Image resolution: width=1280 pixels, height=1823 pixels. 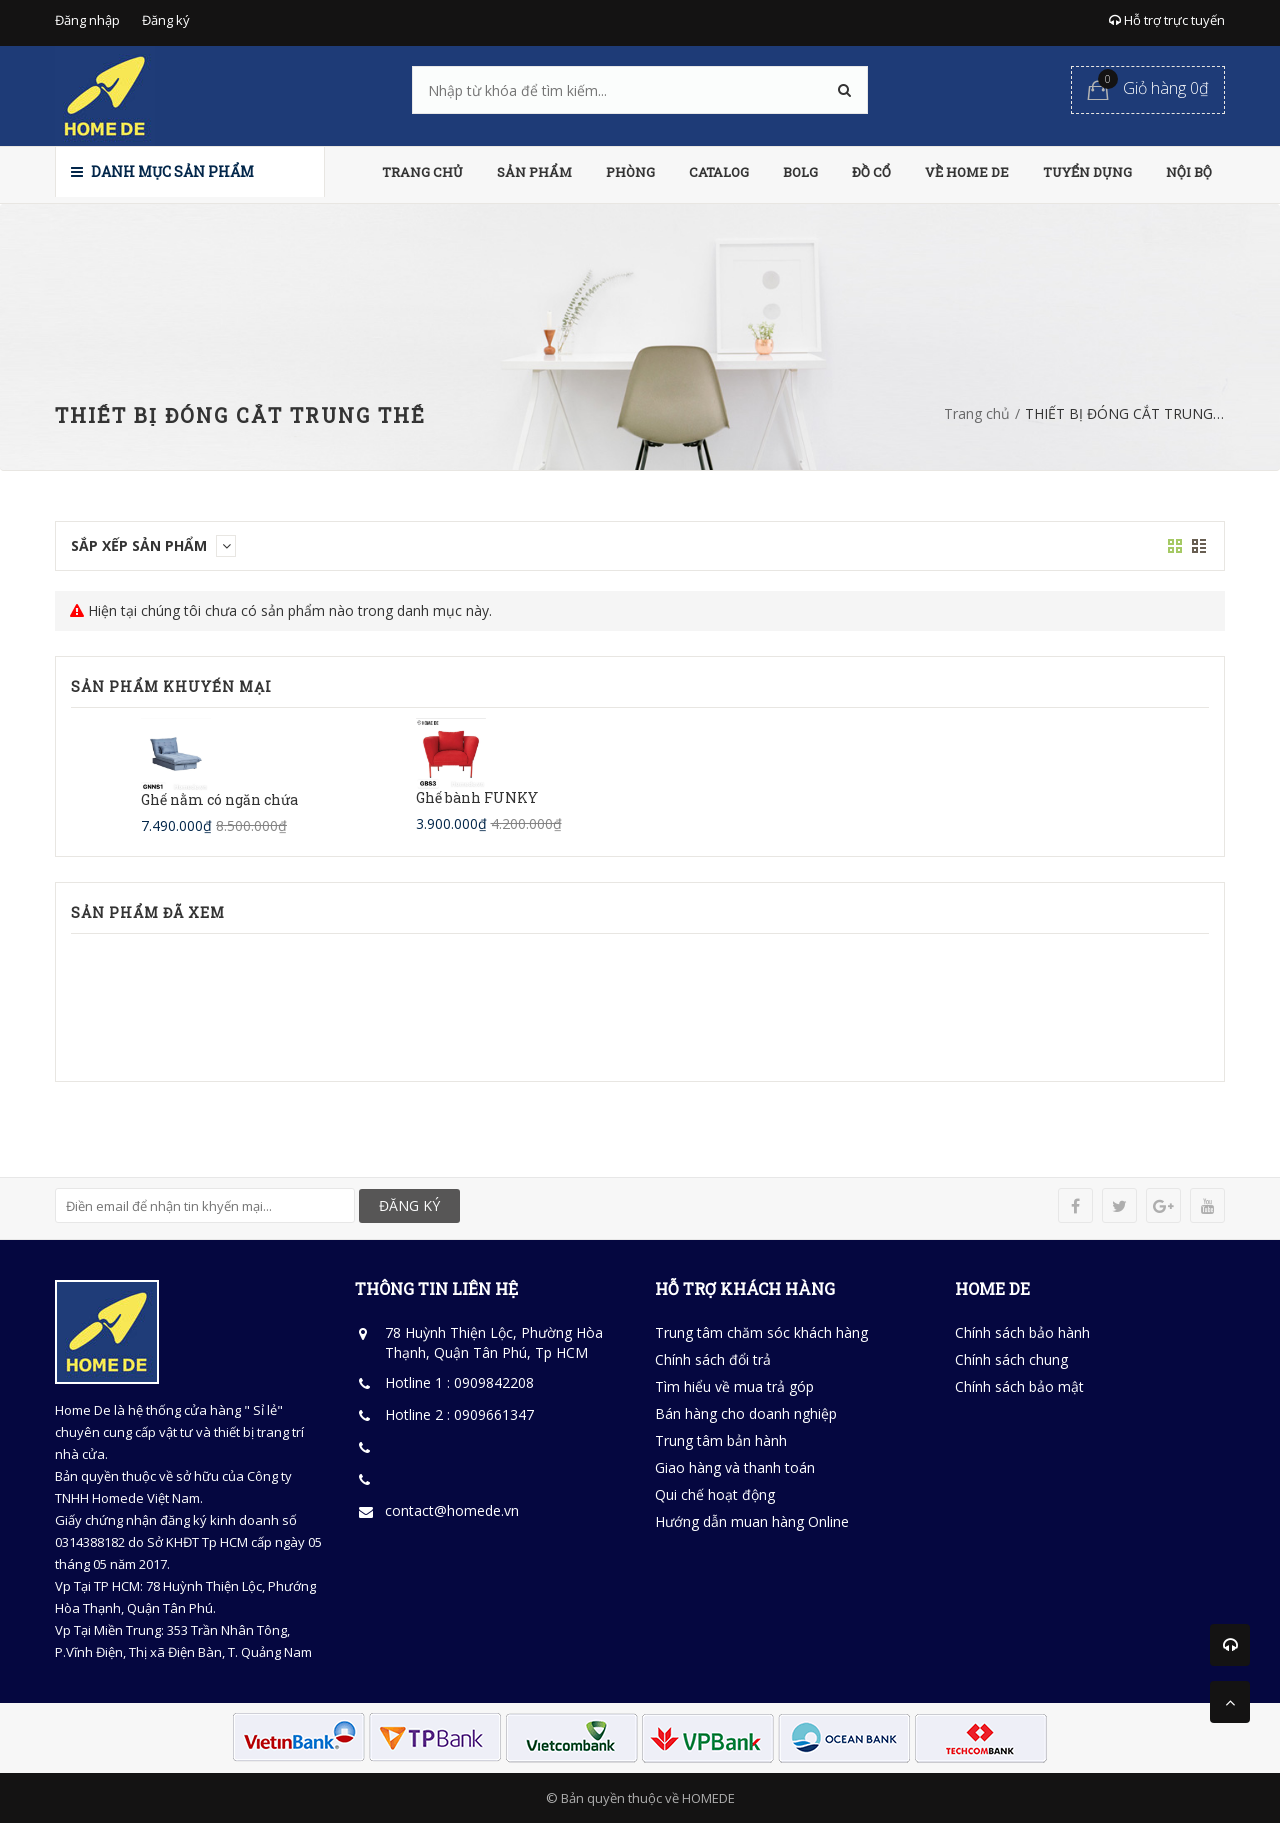 What do you see at coordinates (87, 20) in the screenshot?
I see `Đăng nhập` at bounding box center [87, 20].